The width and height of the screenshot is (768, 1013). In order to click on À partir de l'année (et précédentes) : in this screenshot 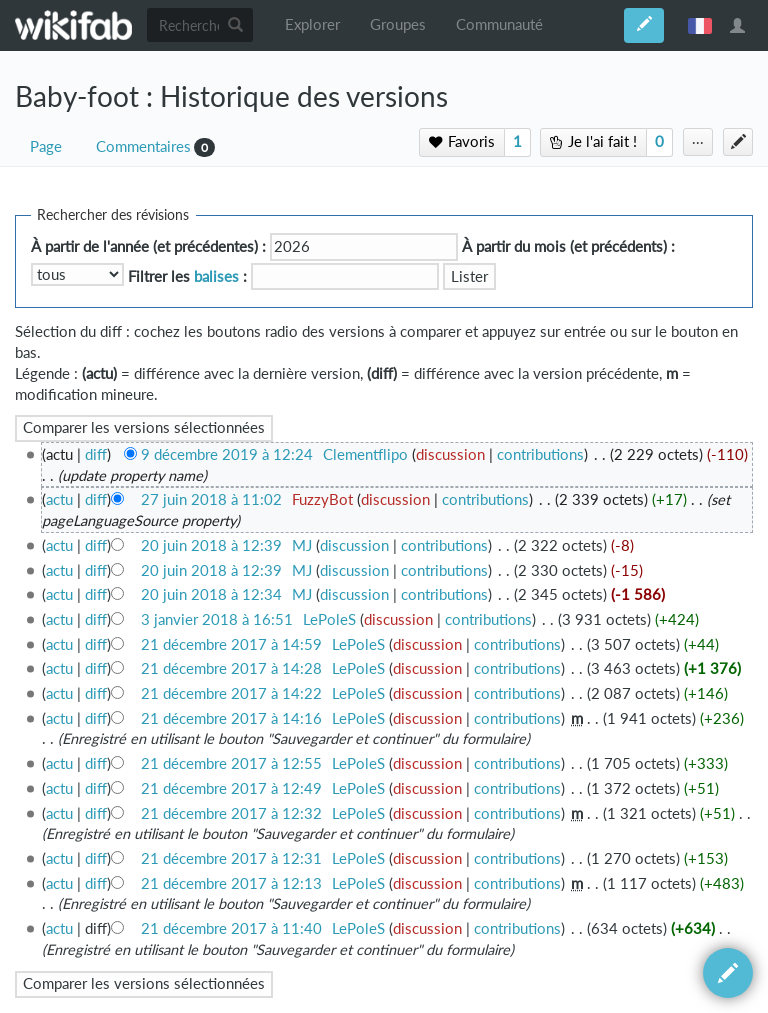, I will do `click(148, 246)`.